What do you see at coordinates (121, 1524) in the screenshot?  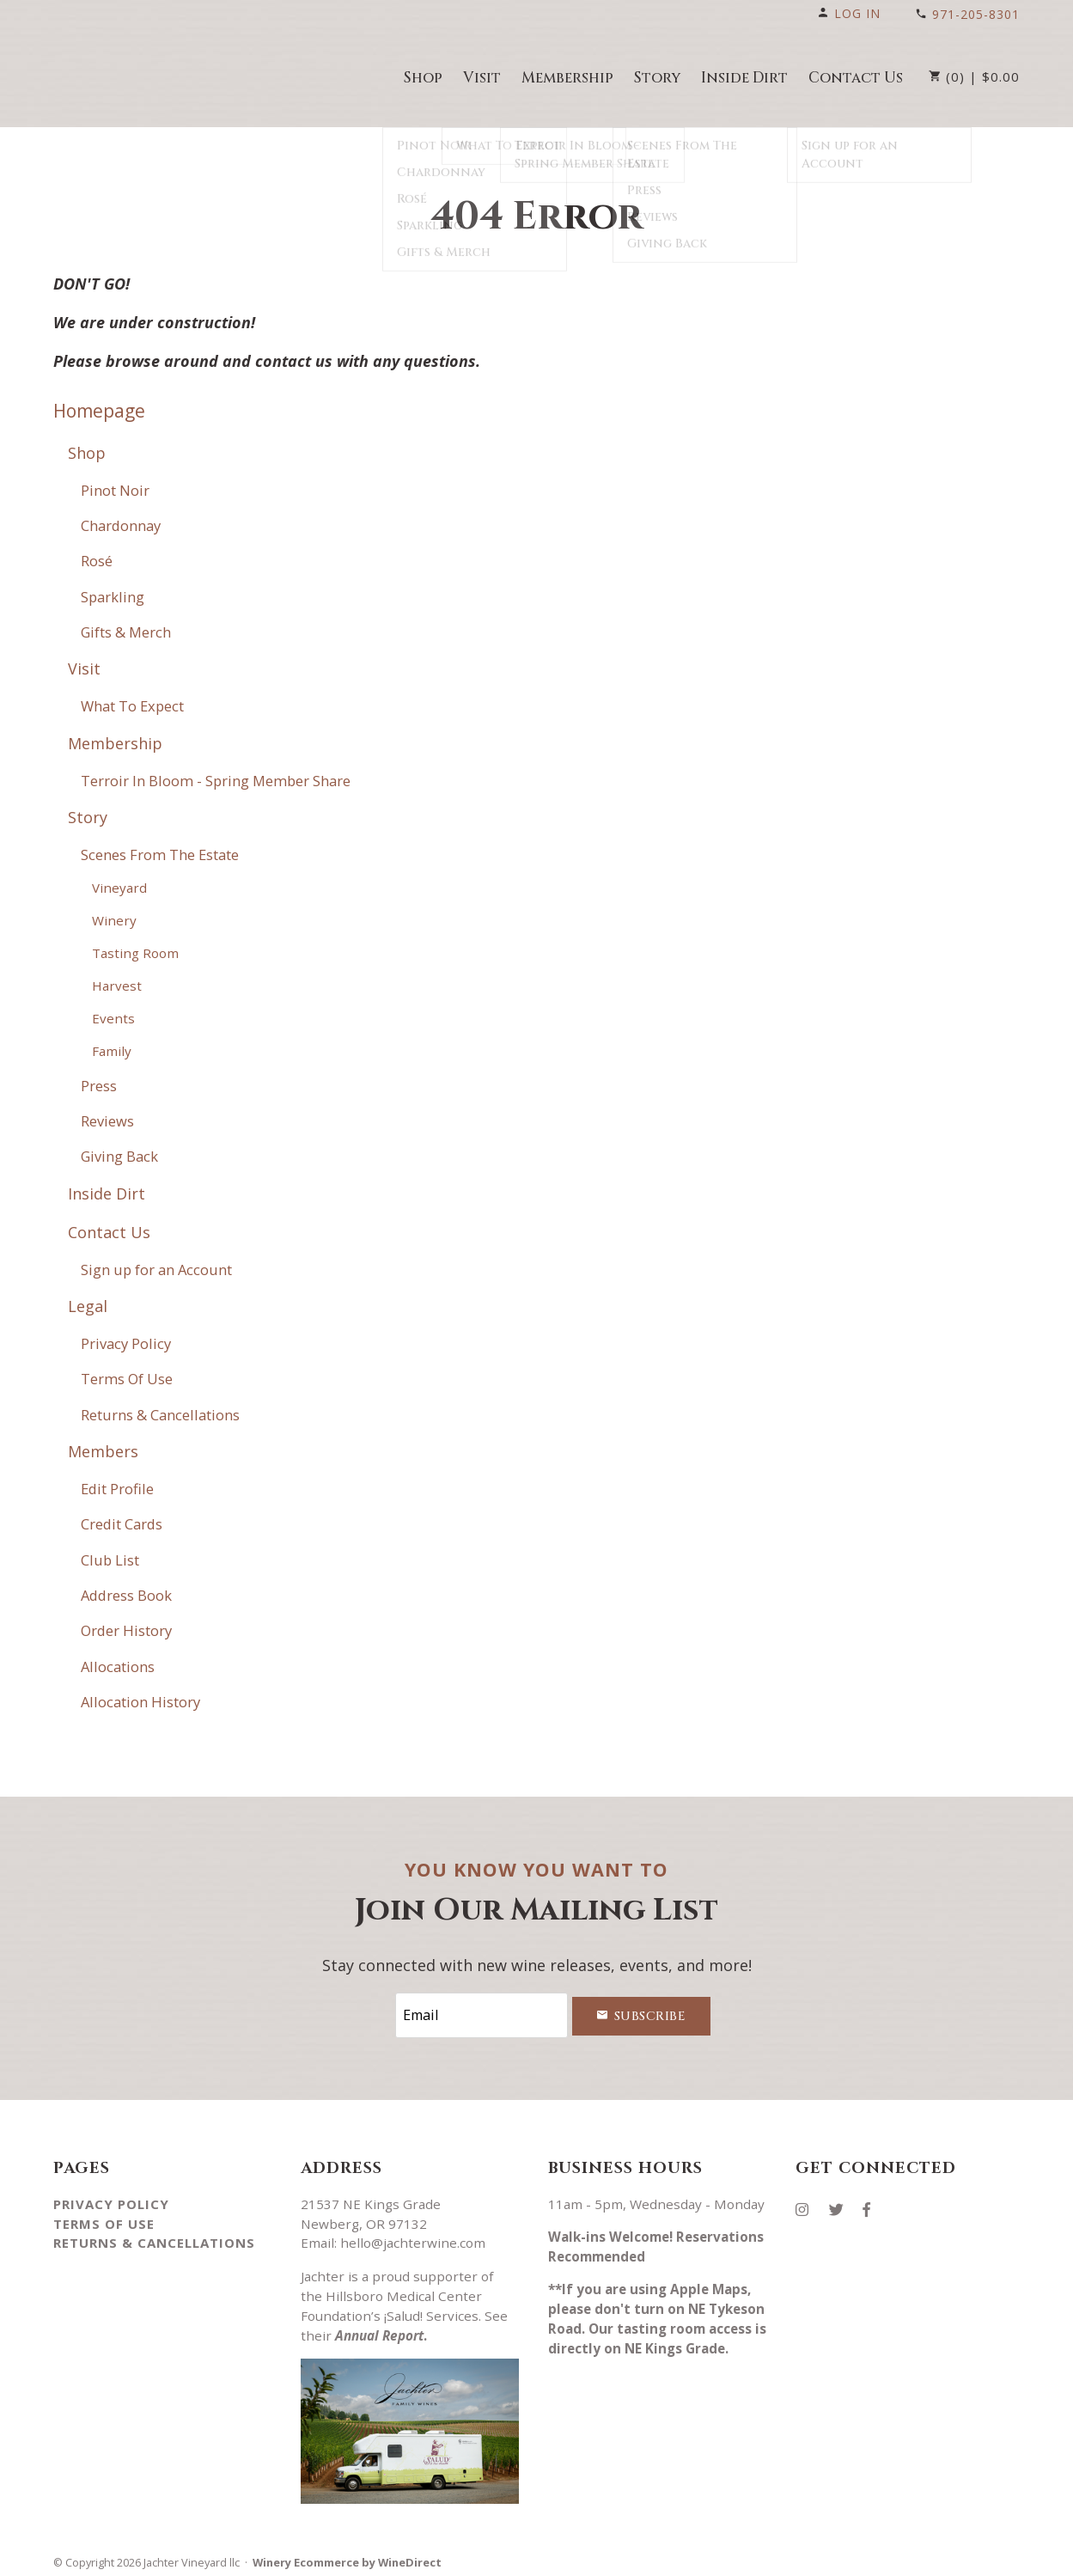 I see `Credit Cards` at bounding box center [121, 1524].